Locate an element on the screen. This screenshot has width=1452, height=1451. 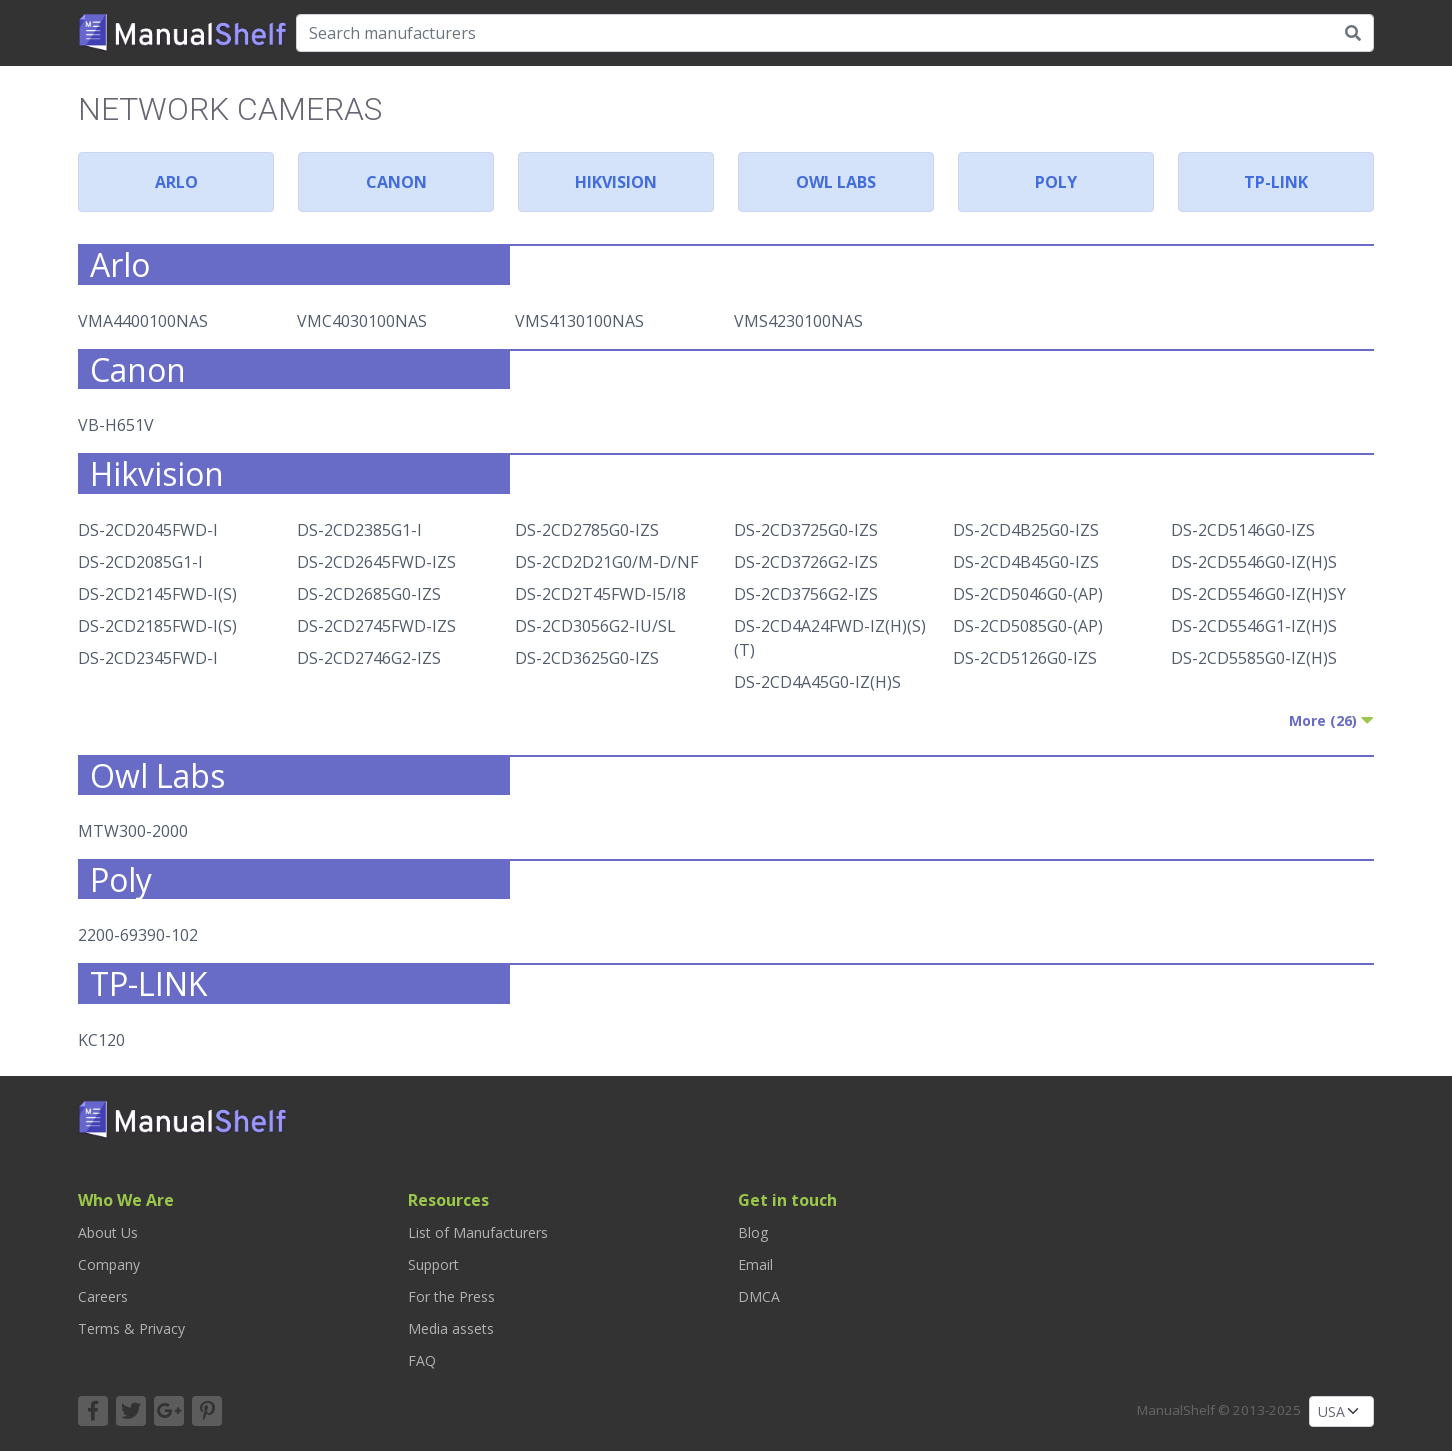
DS-2CD2645FWD-IZS is located at coordinates (376, 562).